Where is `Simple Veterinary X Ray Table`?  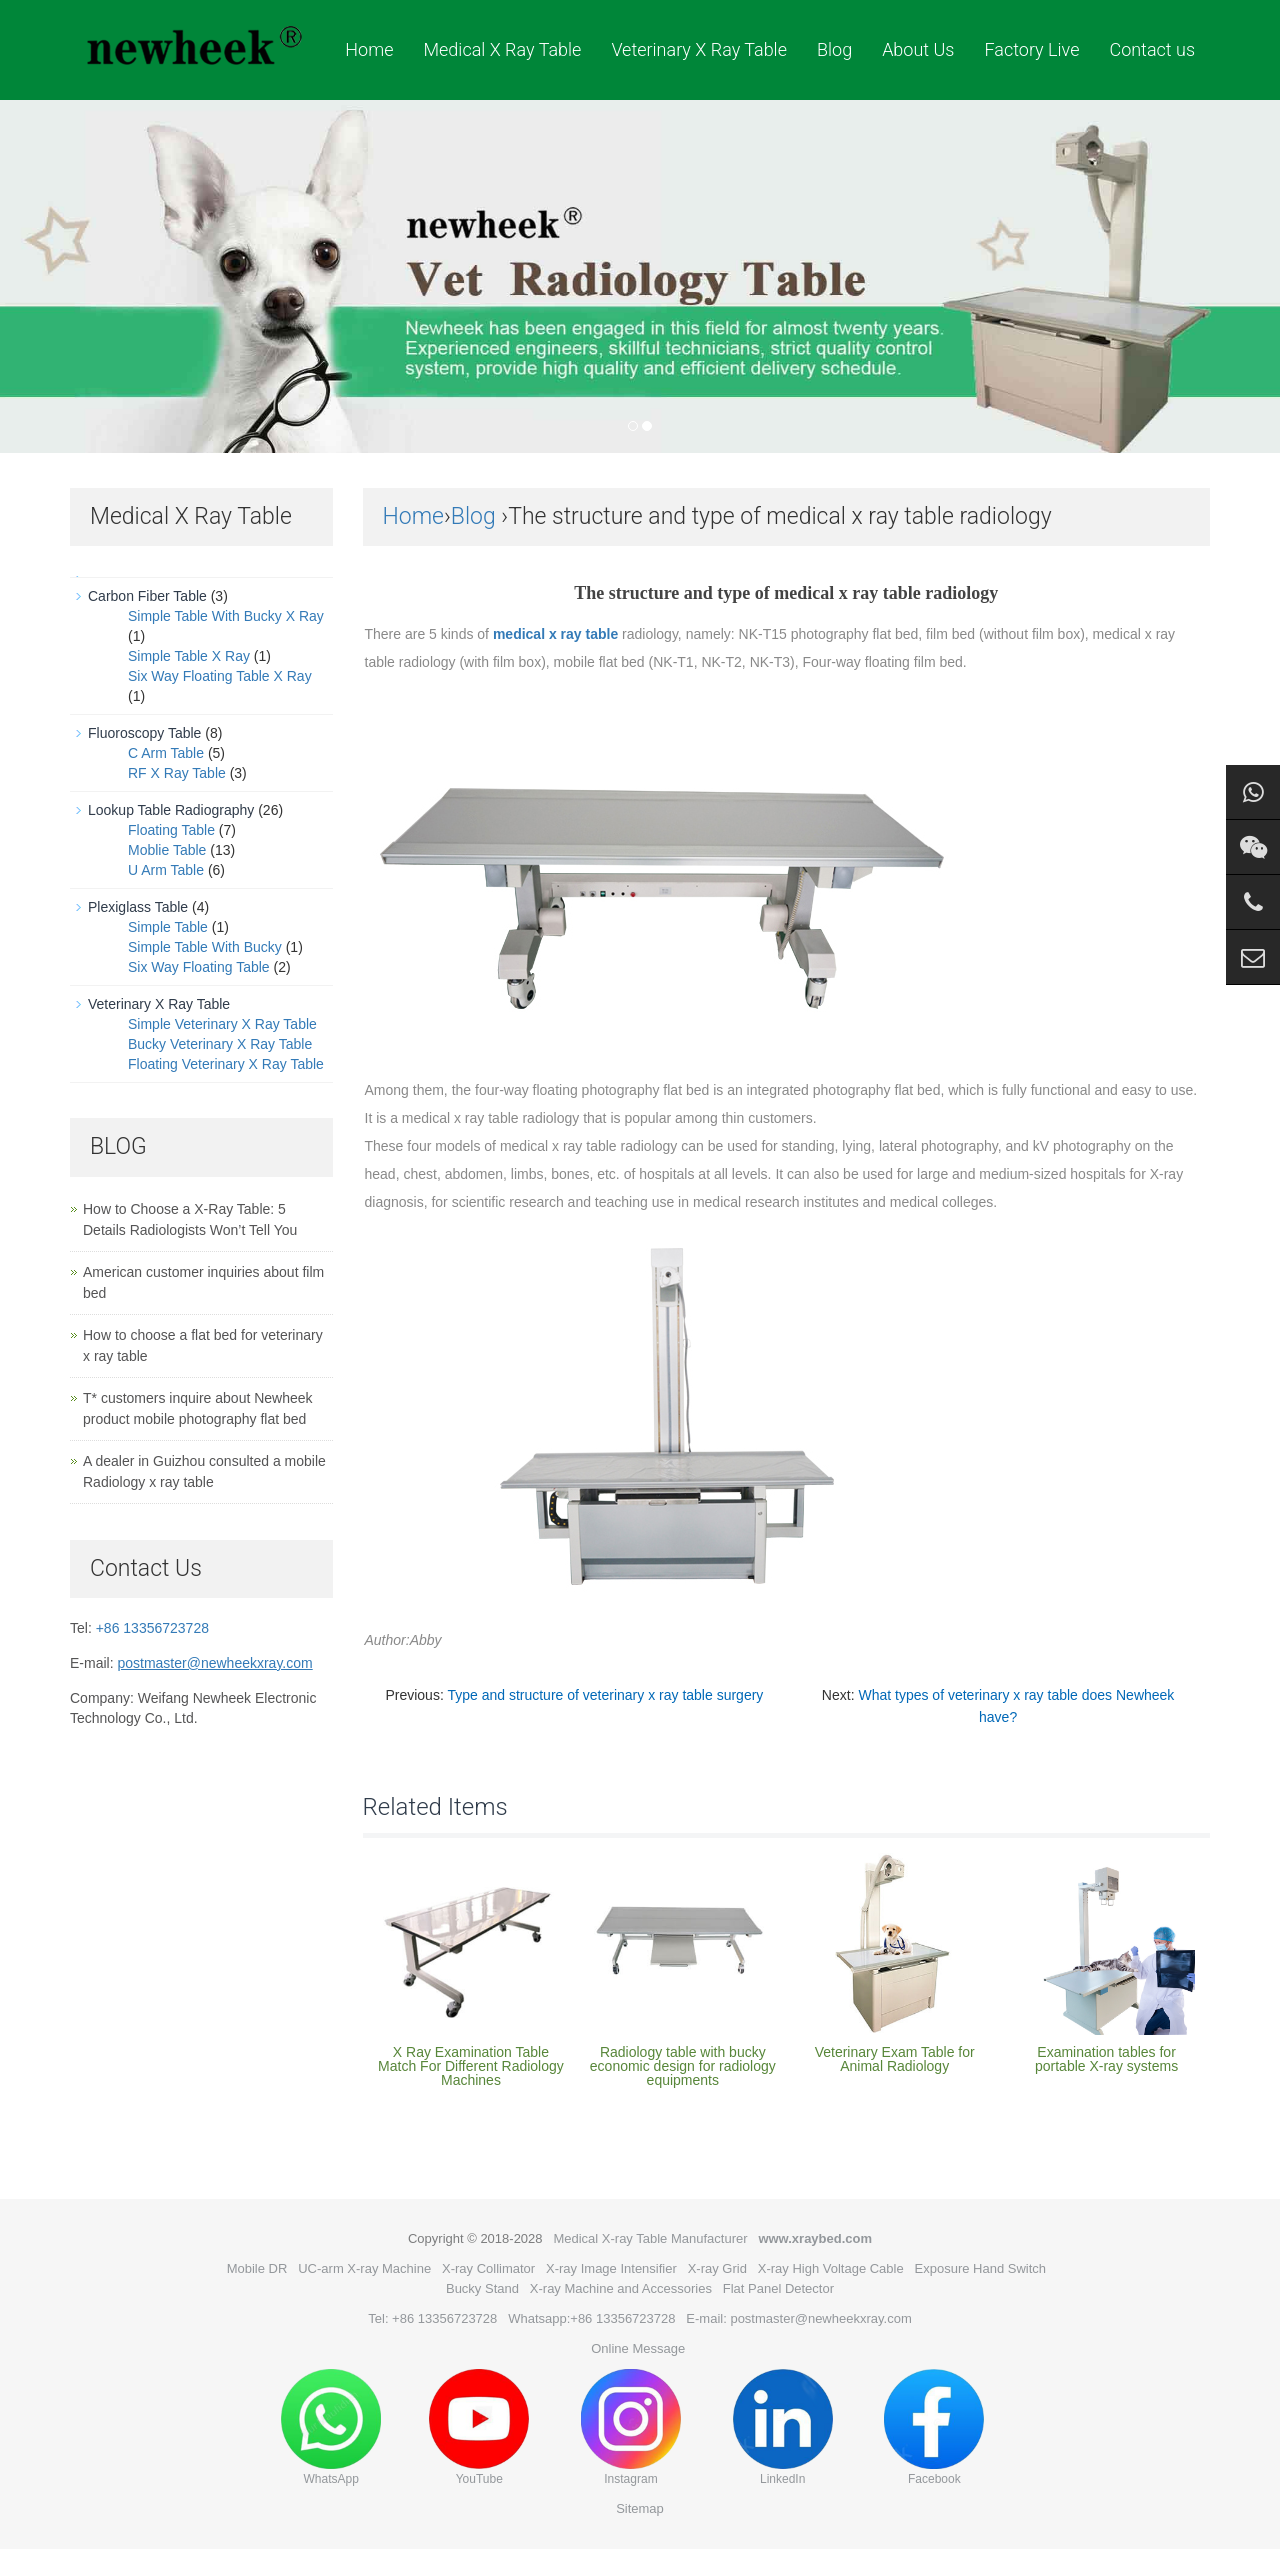
Simple Veterinary X Ray Table is located at coordinates (222, 1024).